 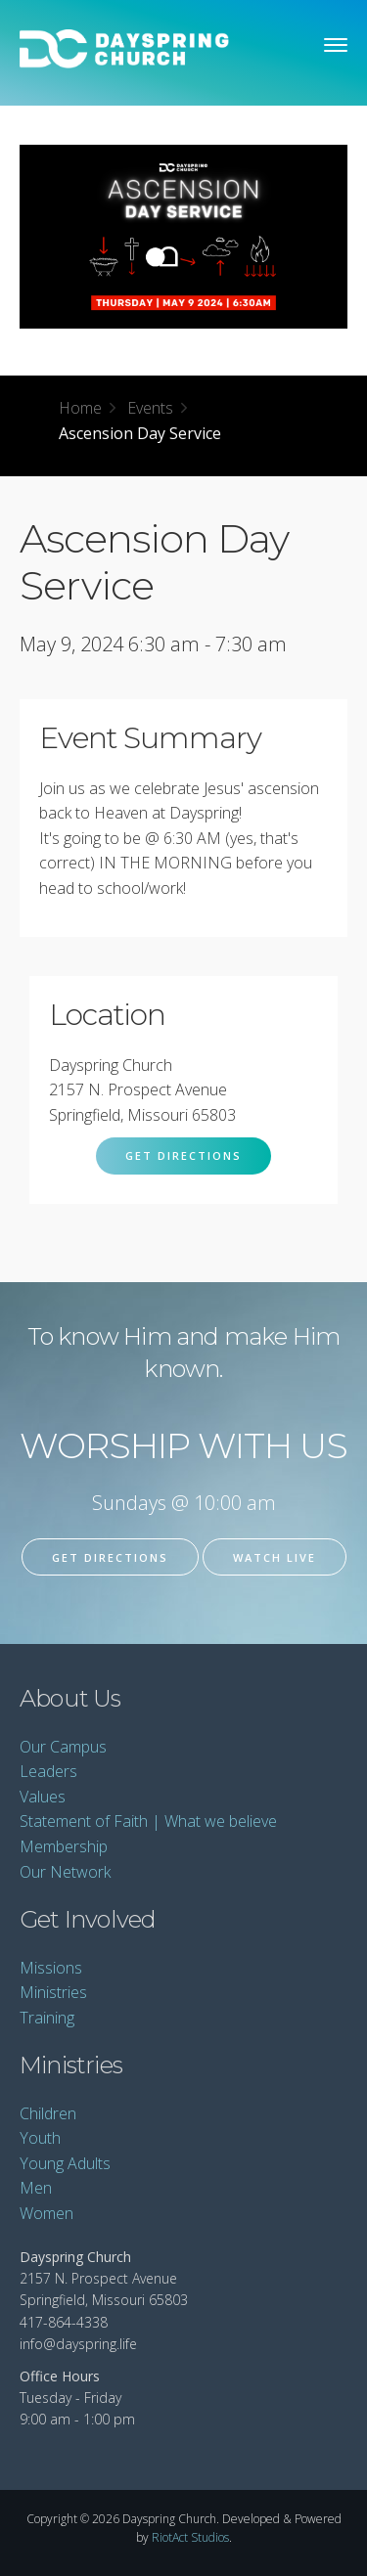 What do you see at coordinates (64, 1846) in the screenshot?
I see `Membership` at bounding box center [64, 1846].